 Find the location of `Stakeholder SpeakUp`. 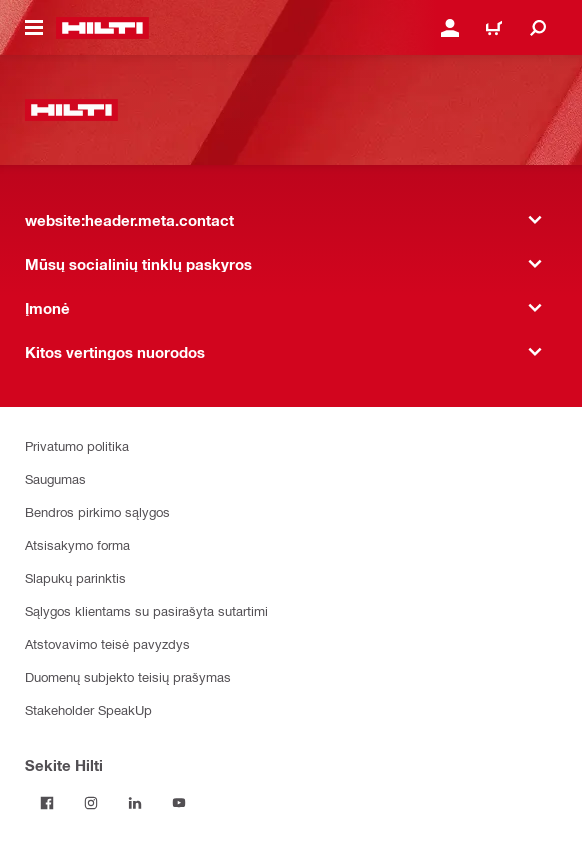

Stakeholder SpeakUp is located at coordinates (88, 709).